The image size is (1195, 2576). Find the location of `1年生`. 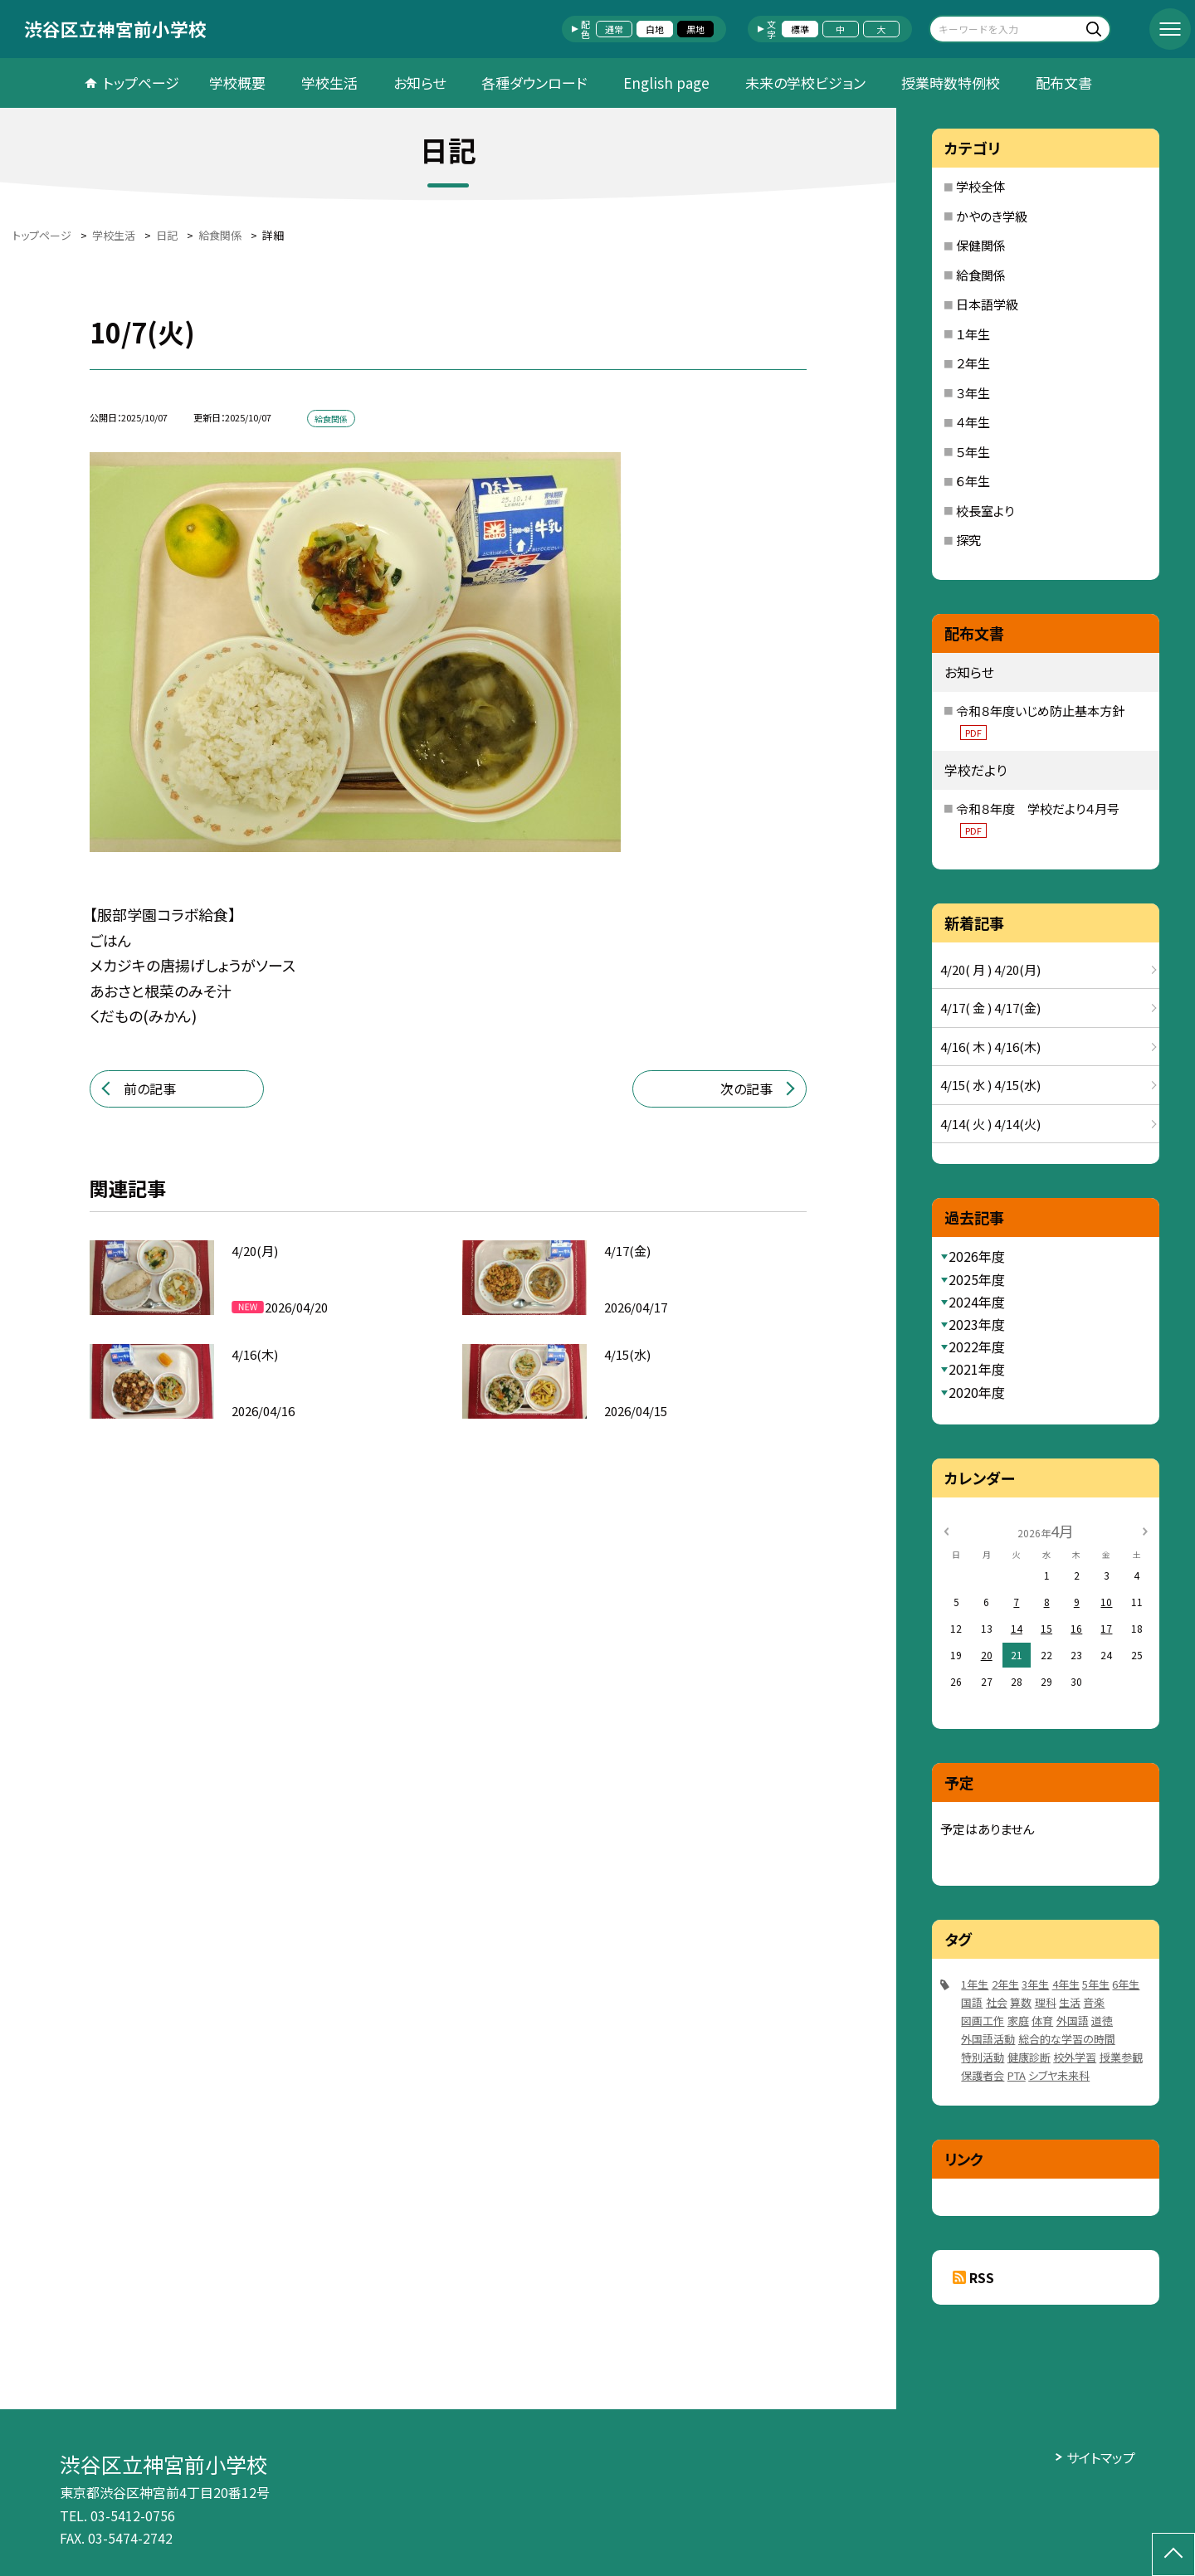

1年生 is located at coordinates (974, 1984).